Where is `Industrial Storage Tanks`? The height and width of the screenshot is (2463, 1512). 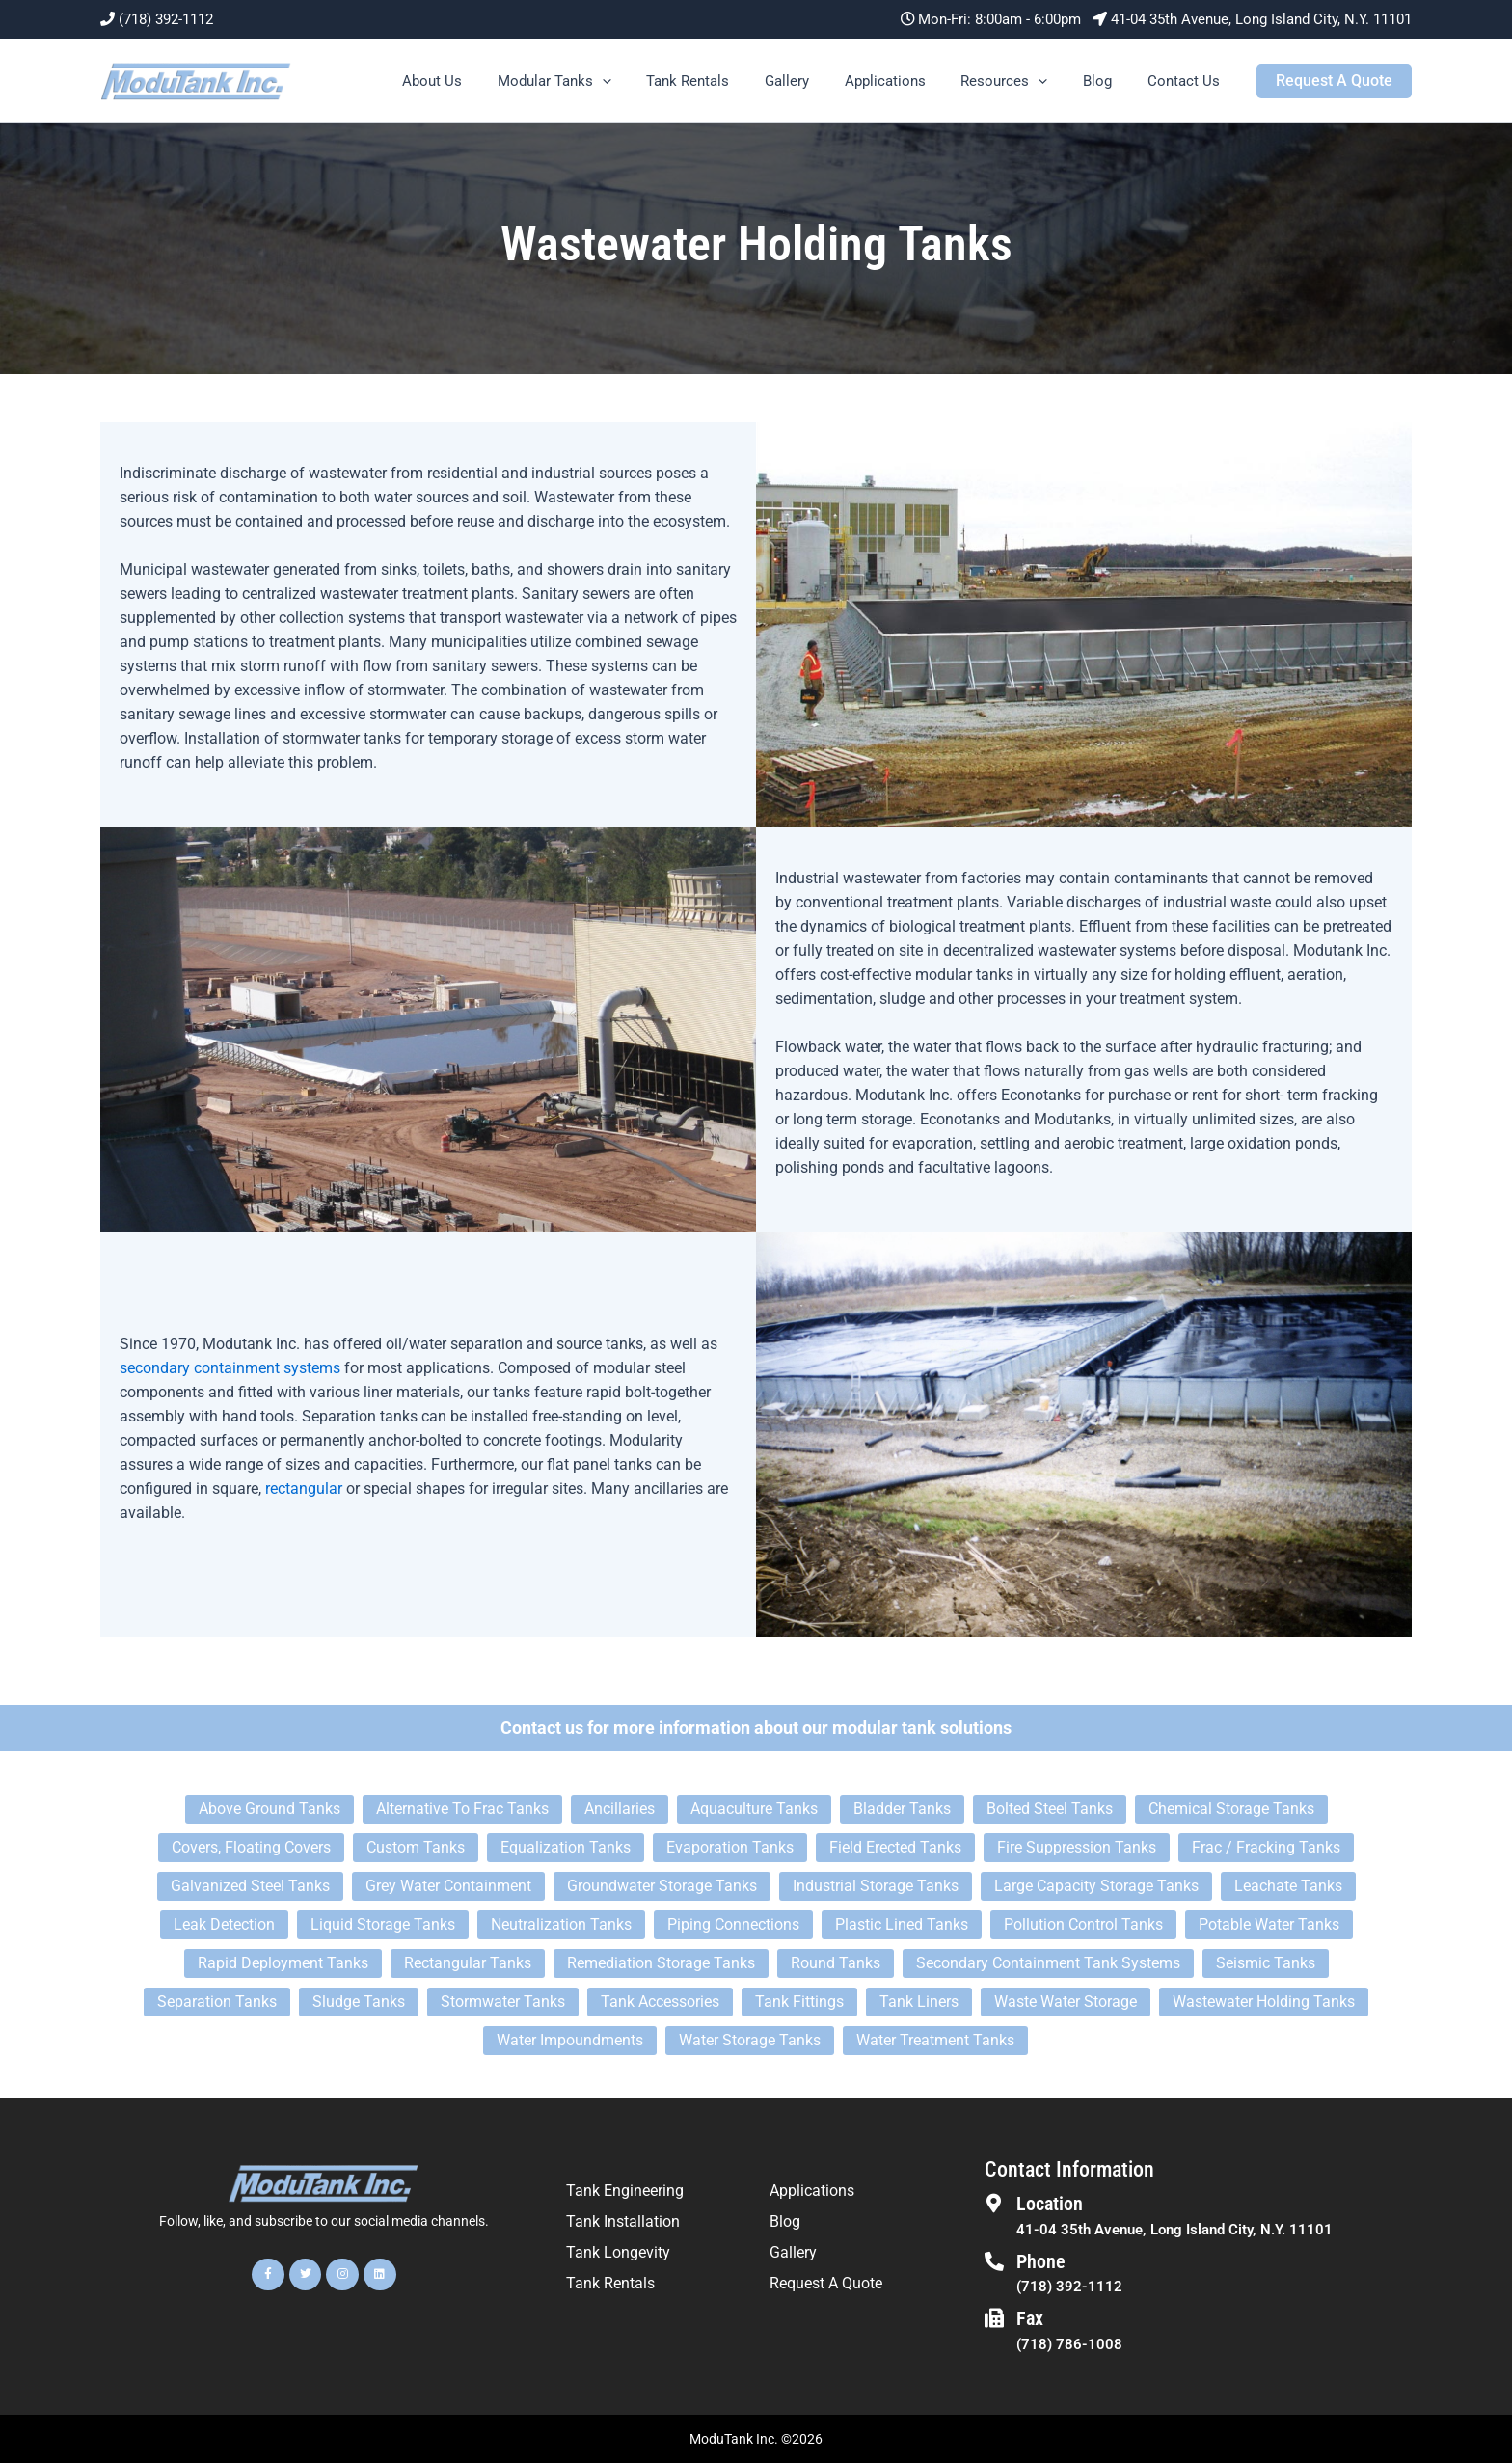
Industrial Storage Tanks is located at coordinates (875, 1886).